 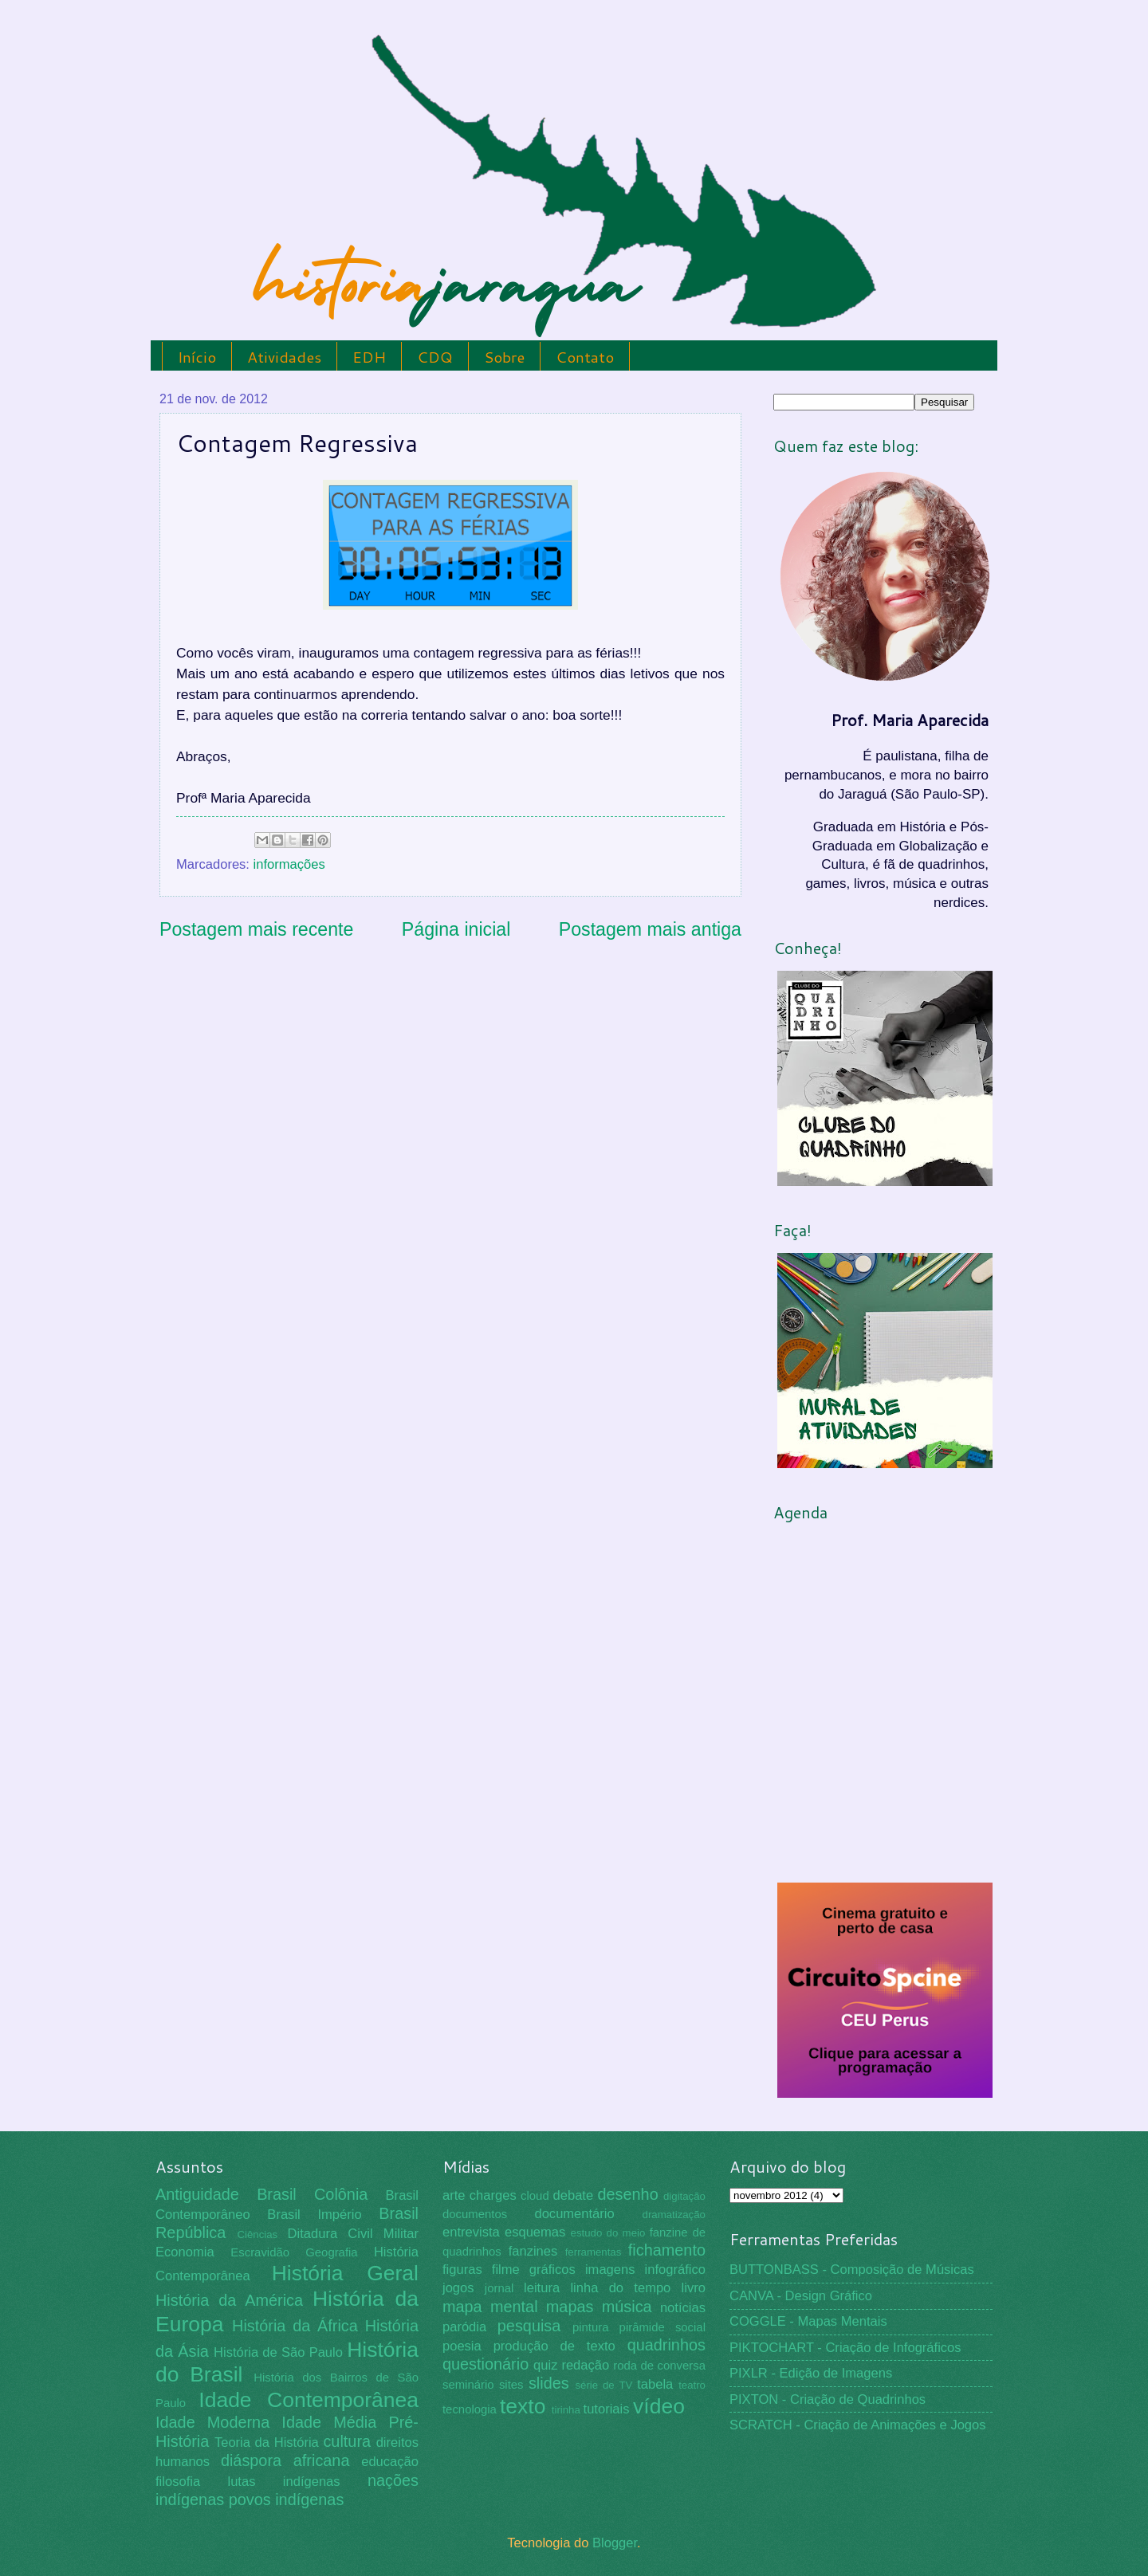 I want to click on Postagem mais antiga, so click(x=650, y=929).